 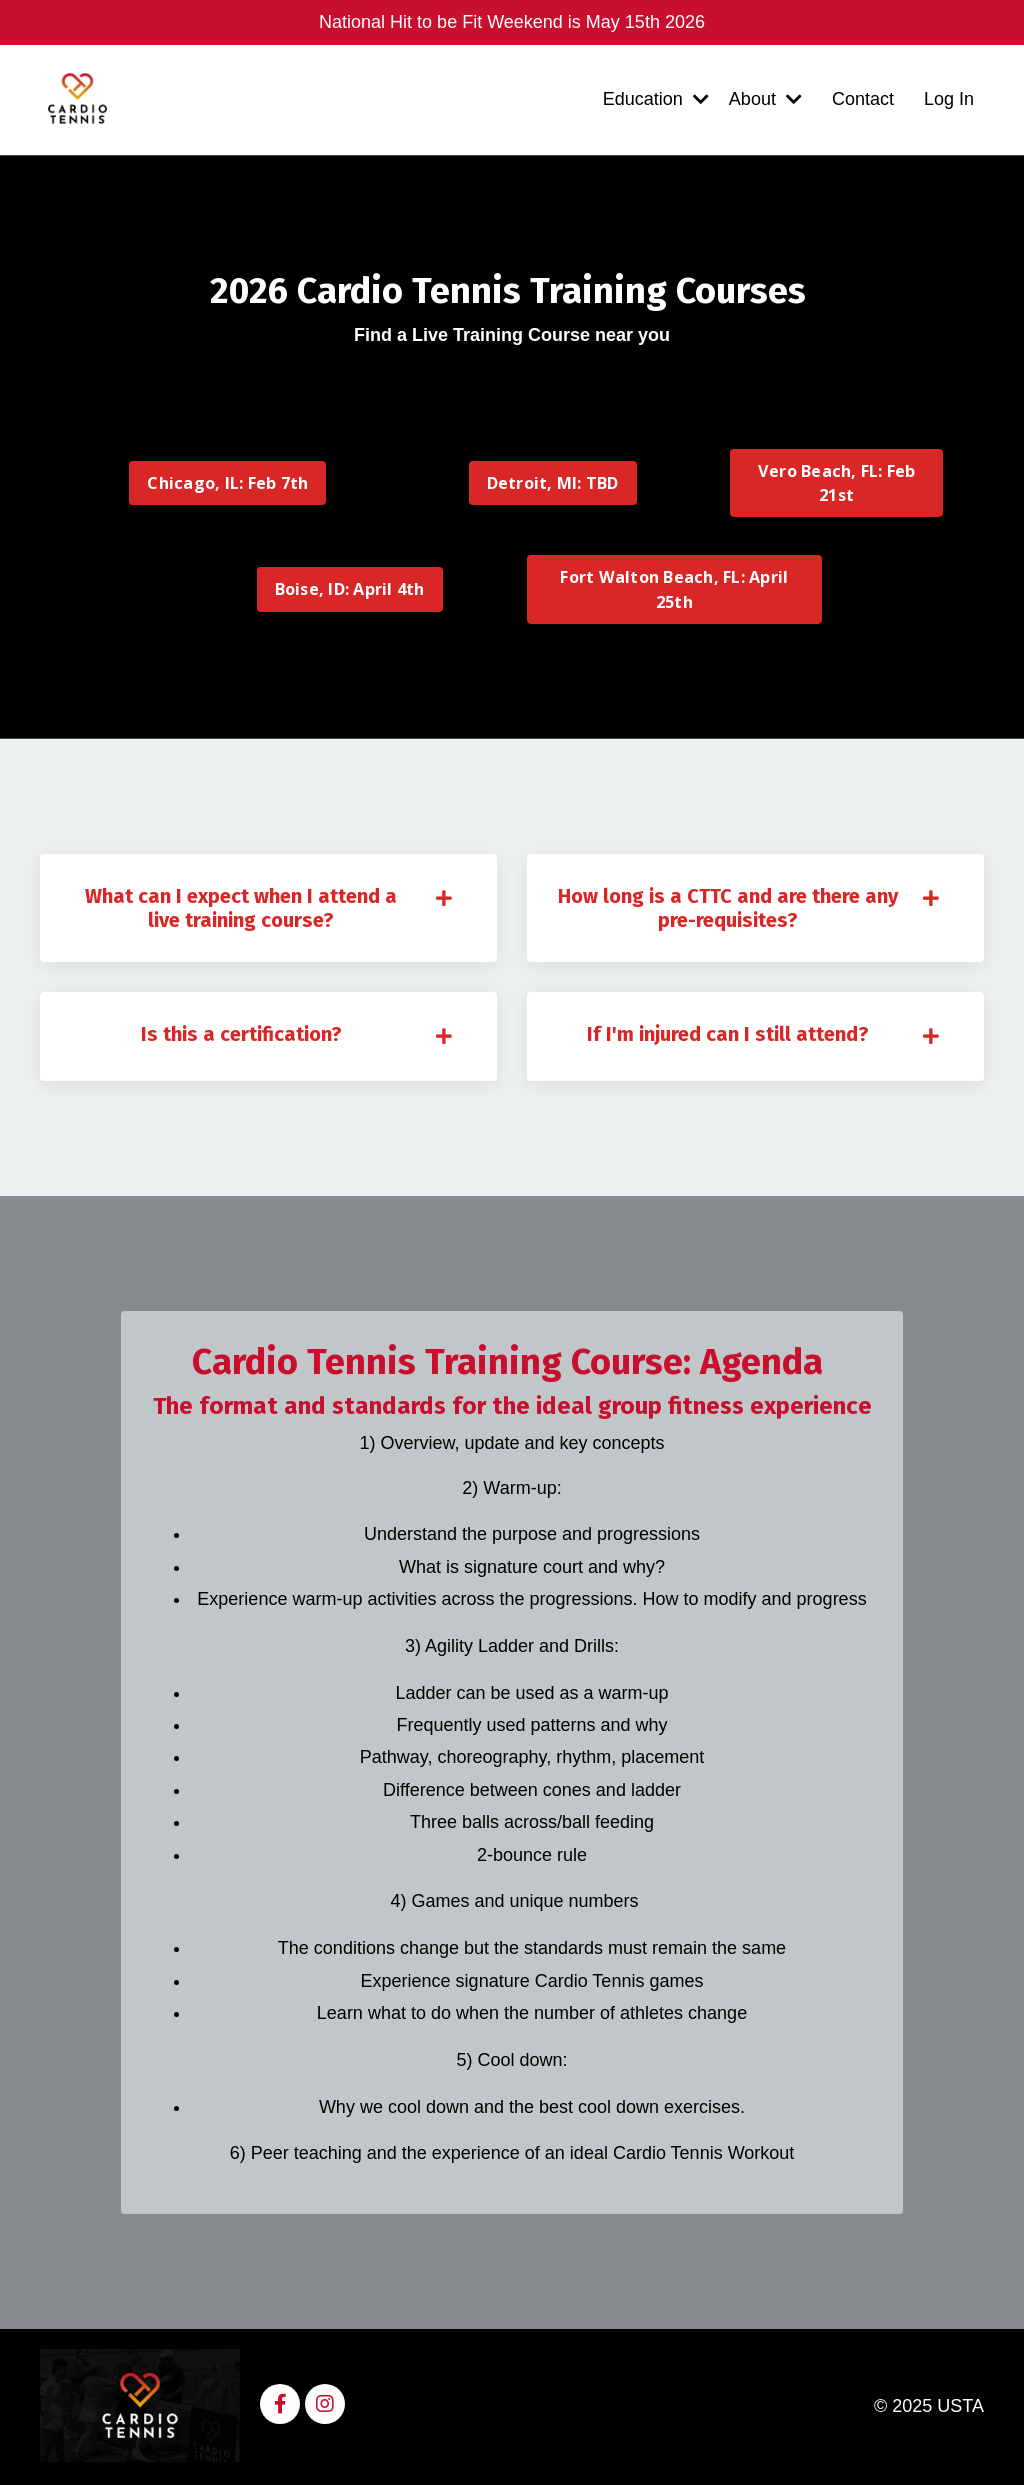 I want to click on Log In, so click(x=949, y=99).